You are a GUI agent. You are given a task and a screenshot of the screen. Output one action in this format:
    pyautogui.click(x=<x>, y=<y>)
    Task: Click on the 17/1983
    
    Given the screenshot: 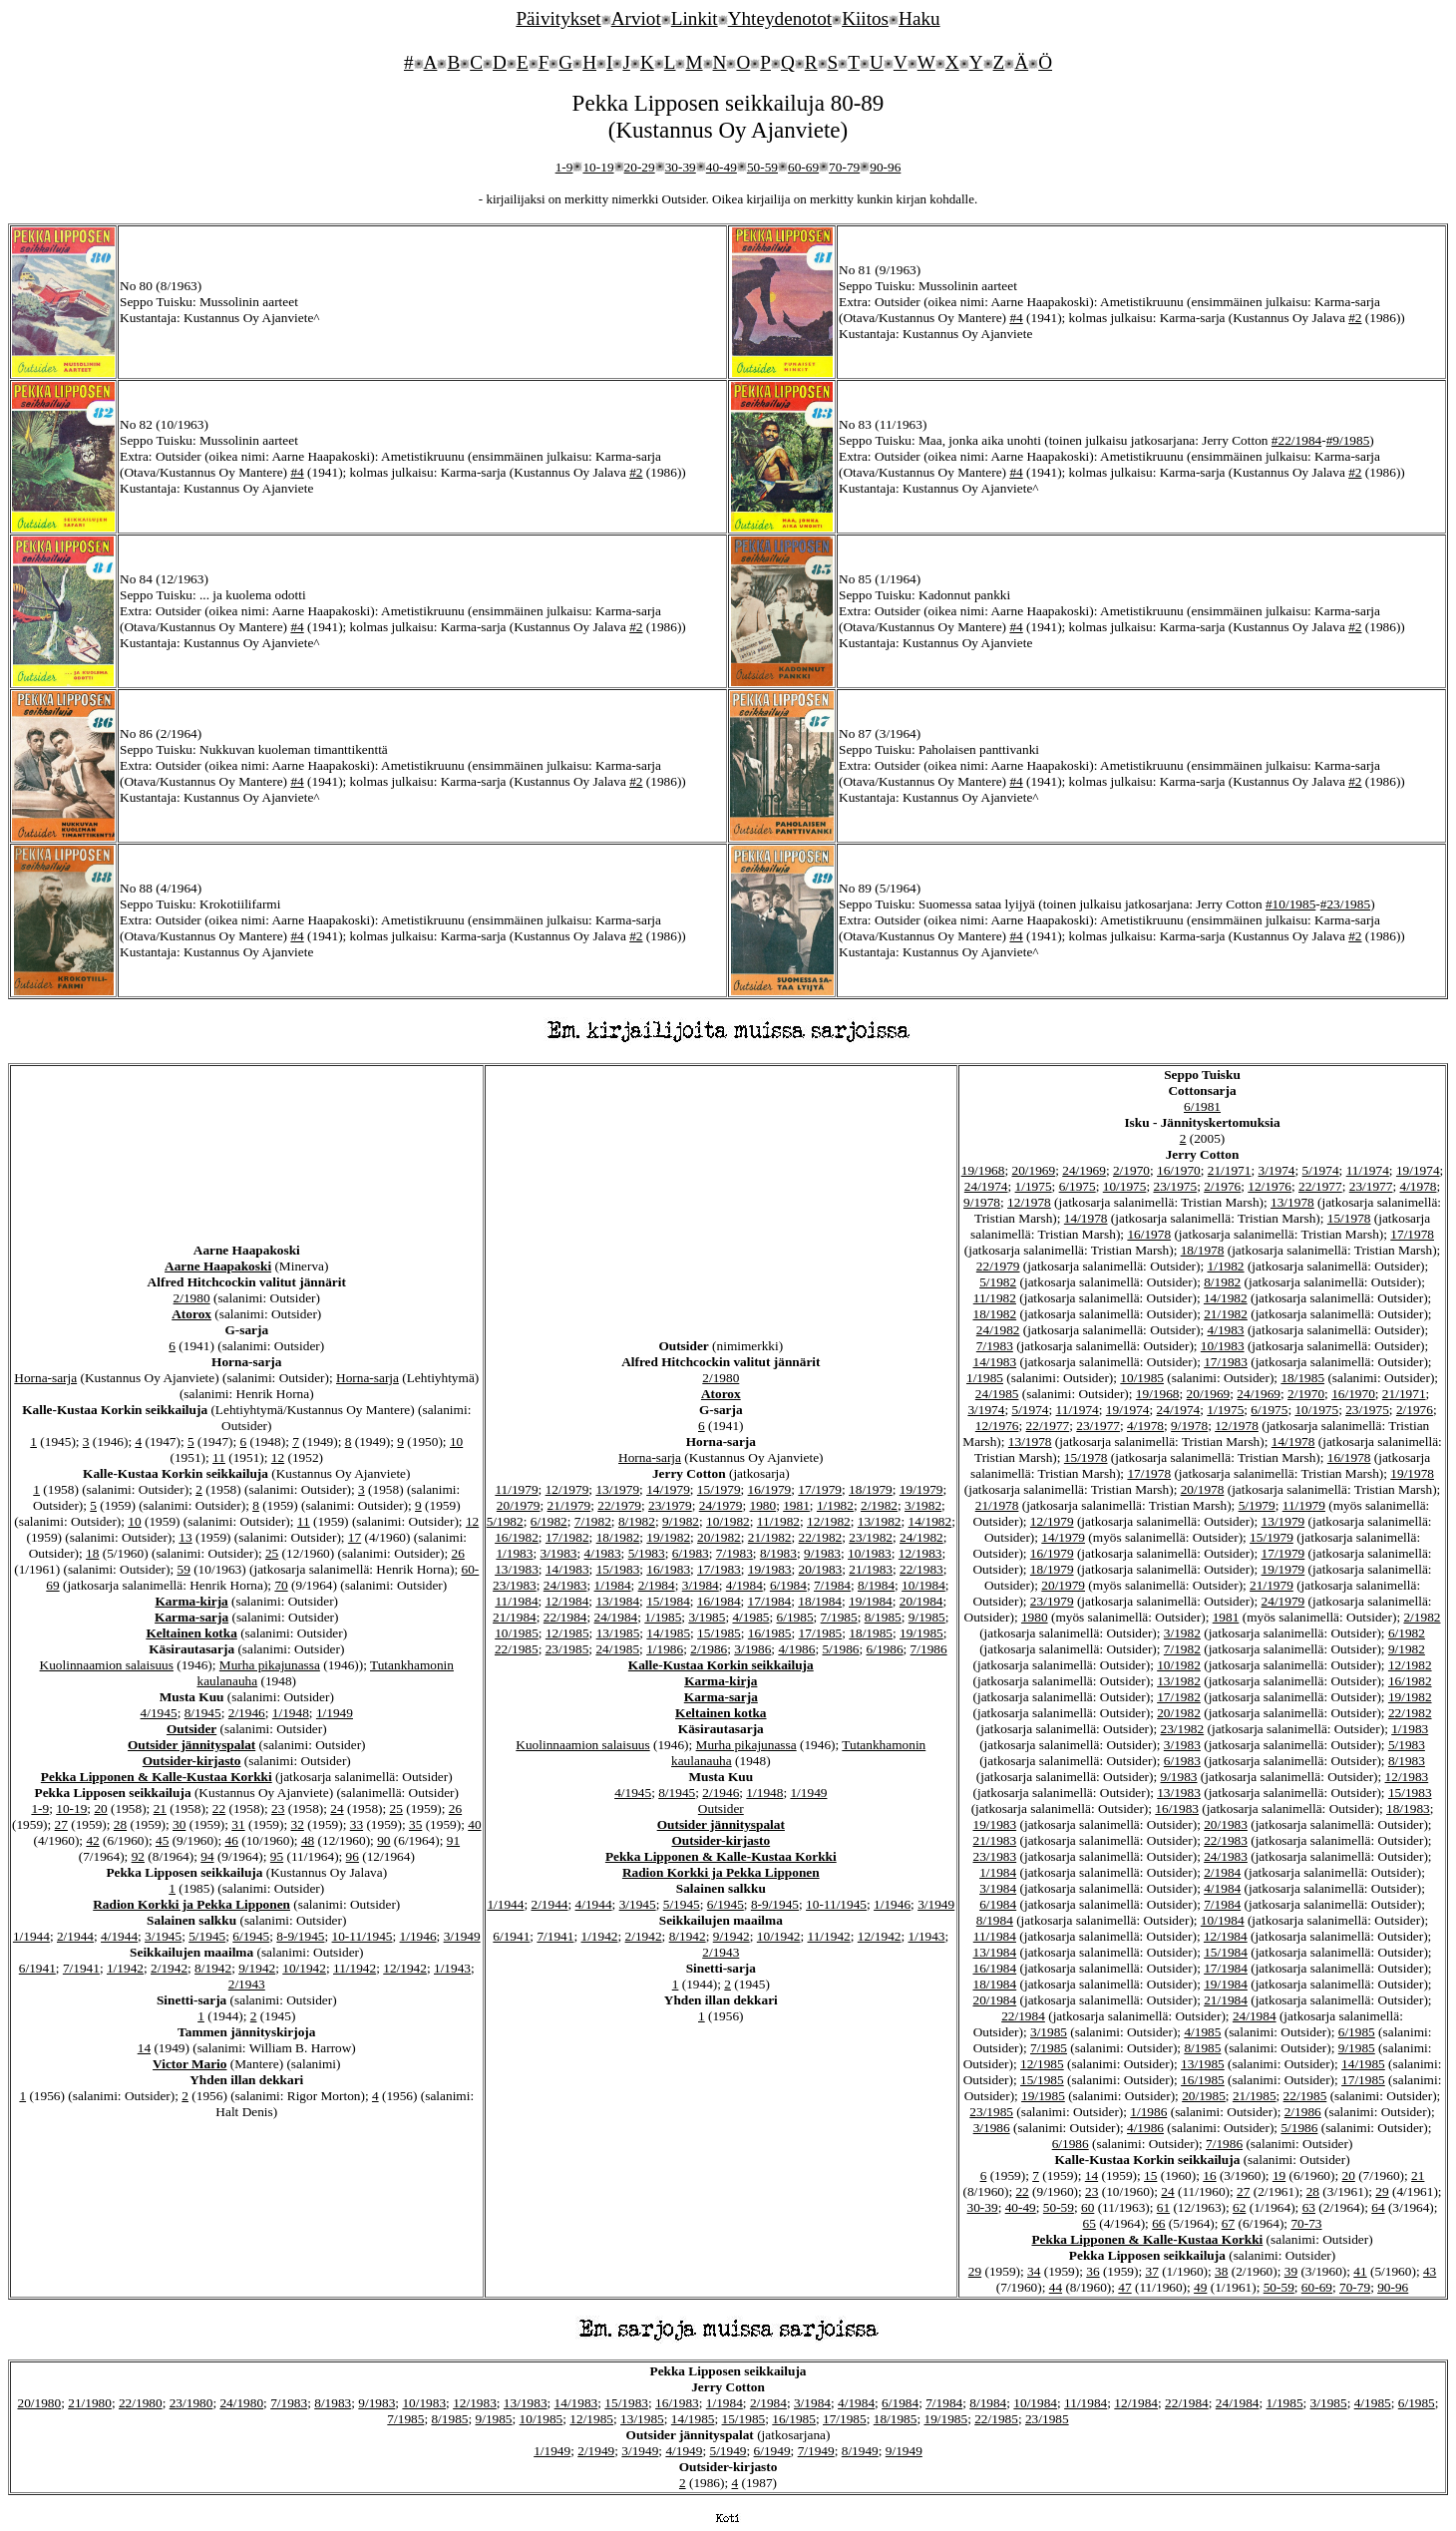 What is the action you would take?
    pyautogui.click(x=719, y=1569)
    